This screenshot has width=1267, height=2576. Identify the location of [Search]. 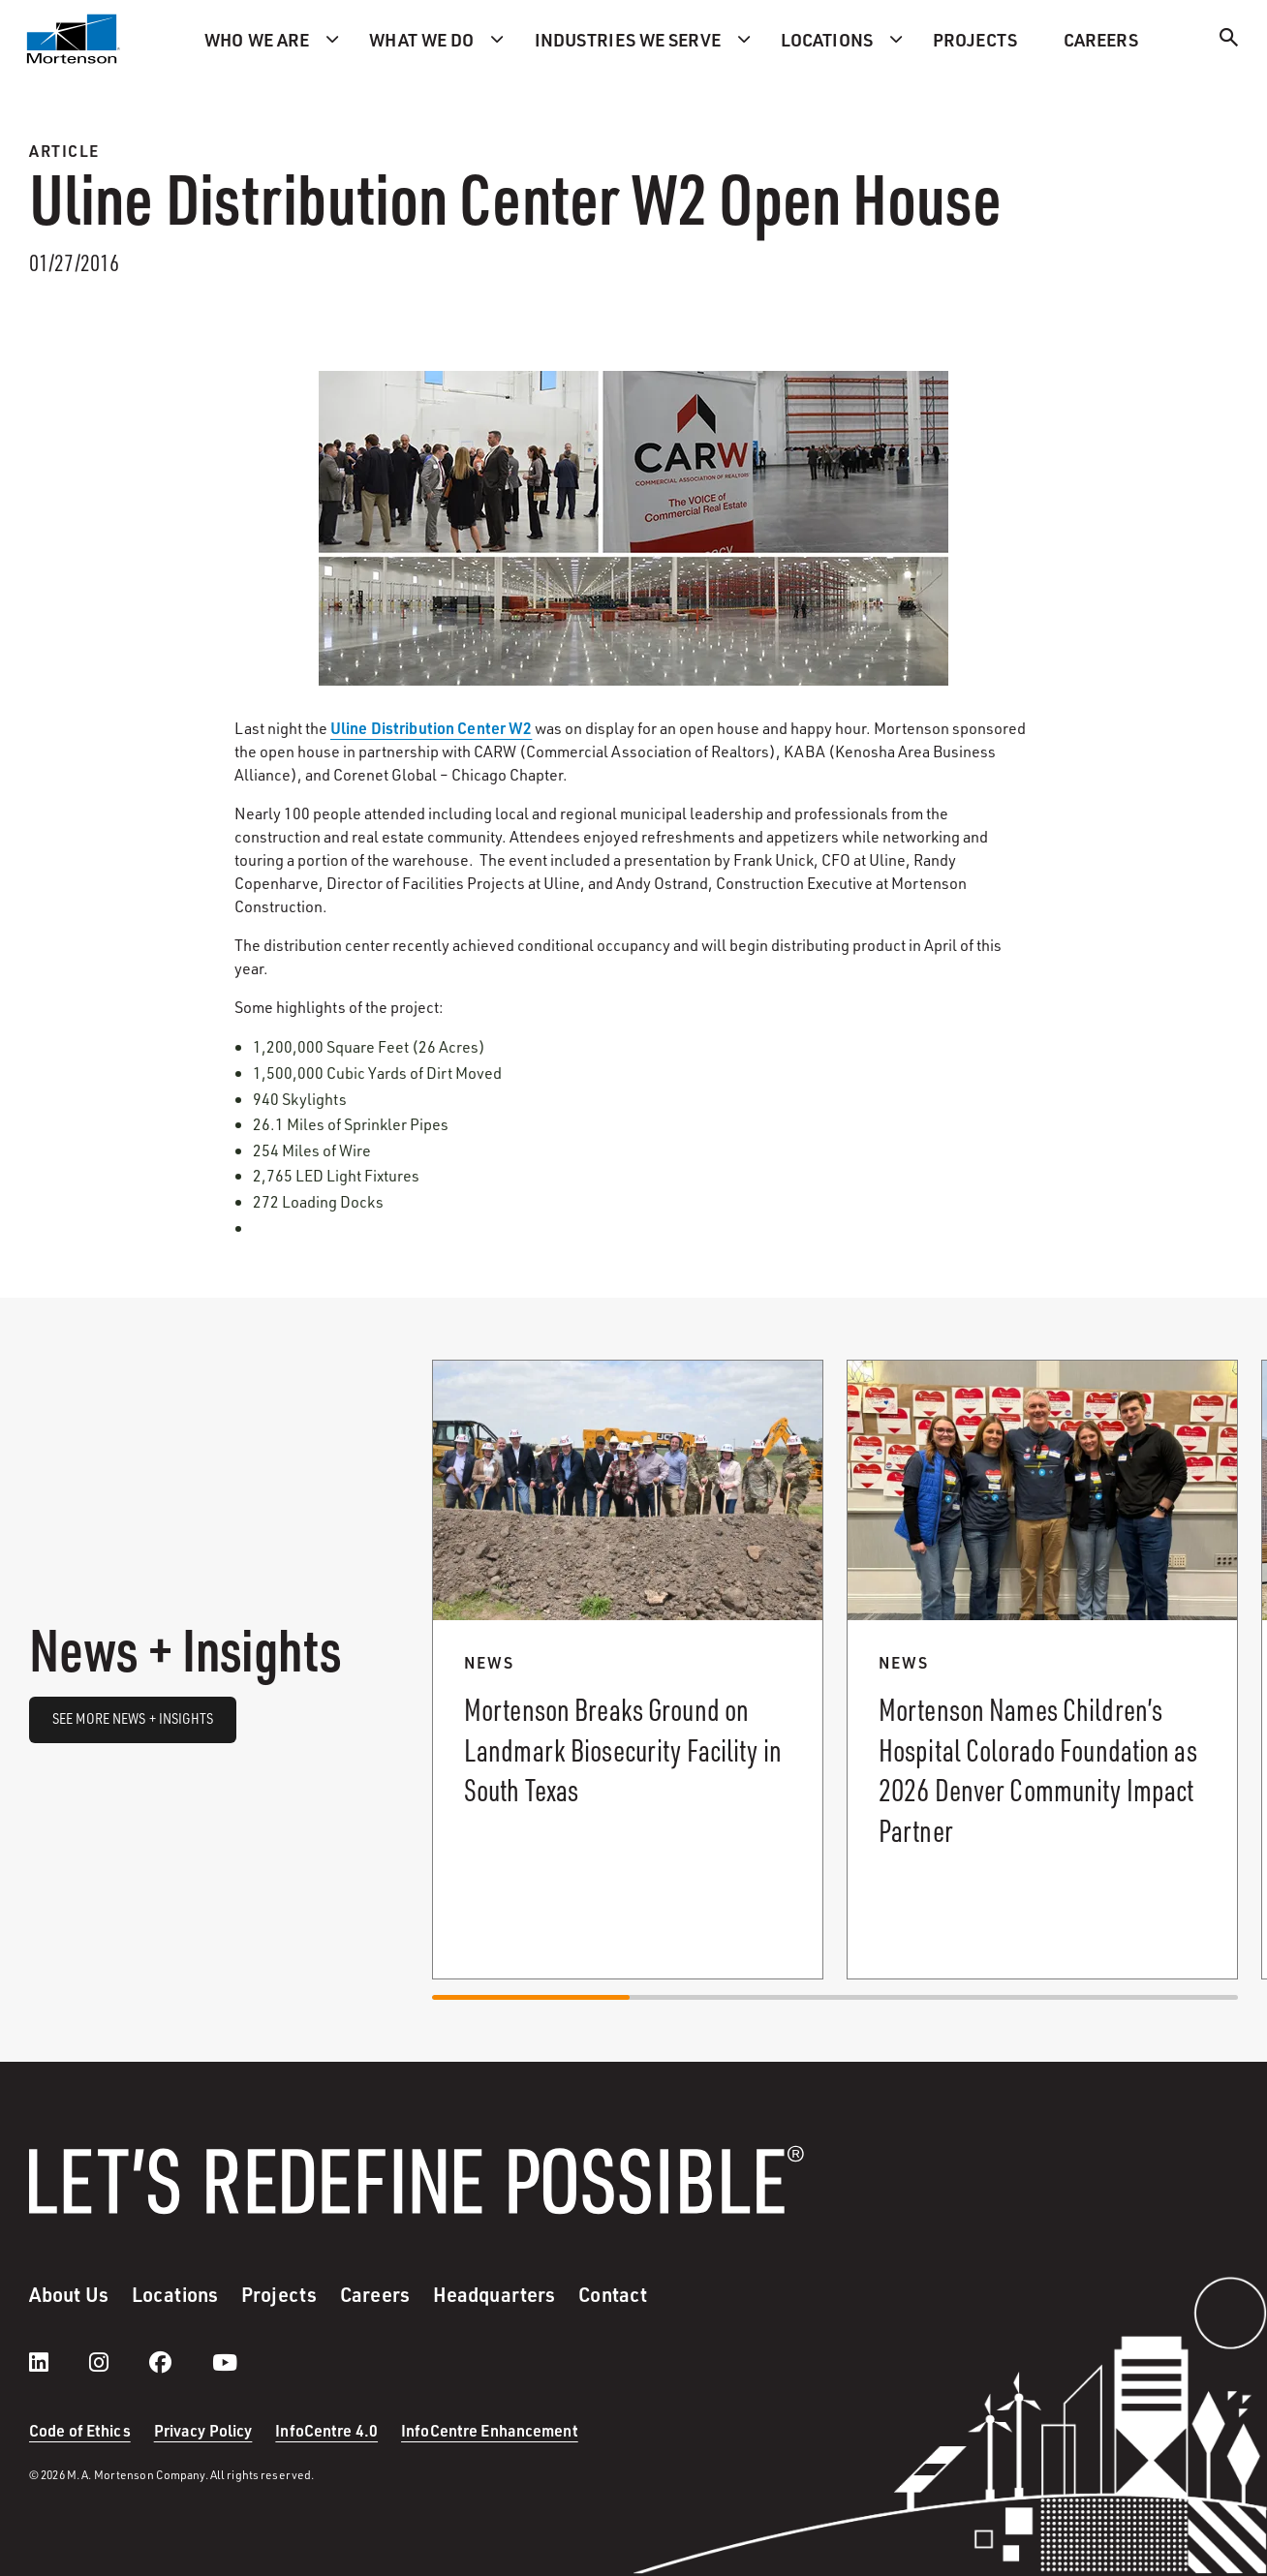
(1229, 40).